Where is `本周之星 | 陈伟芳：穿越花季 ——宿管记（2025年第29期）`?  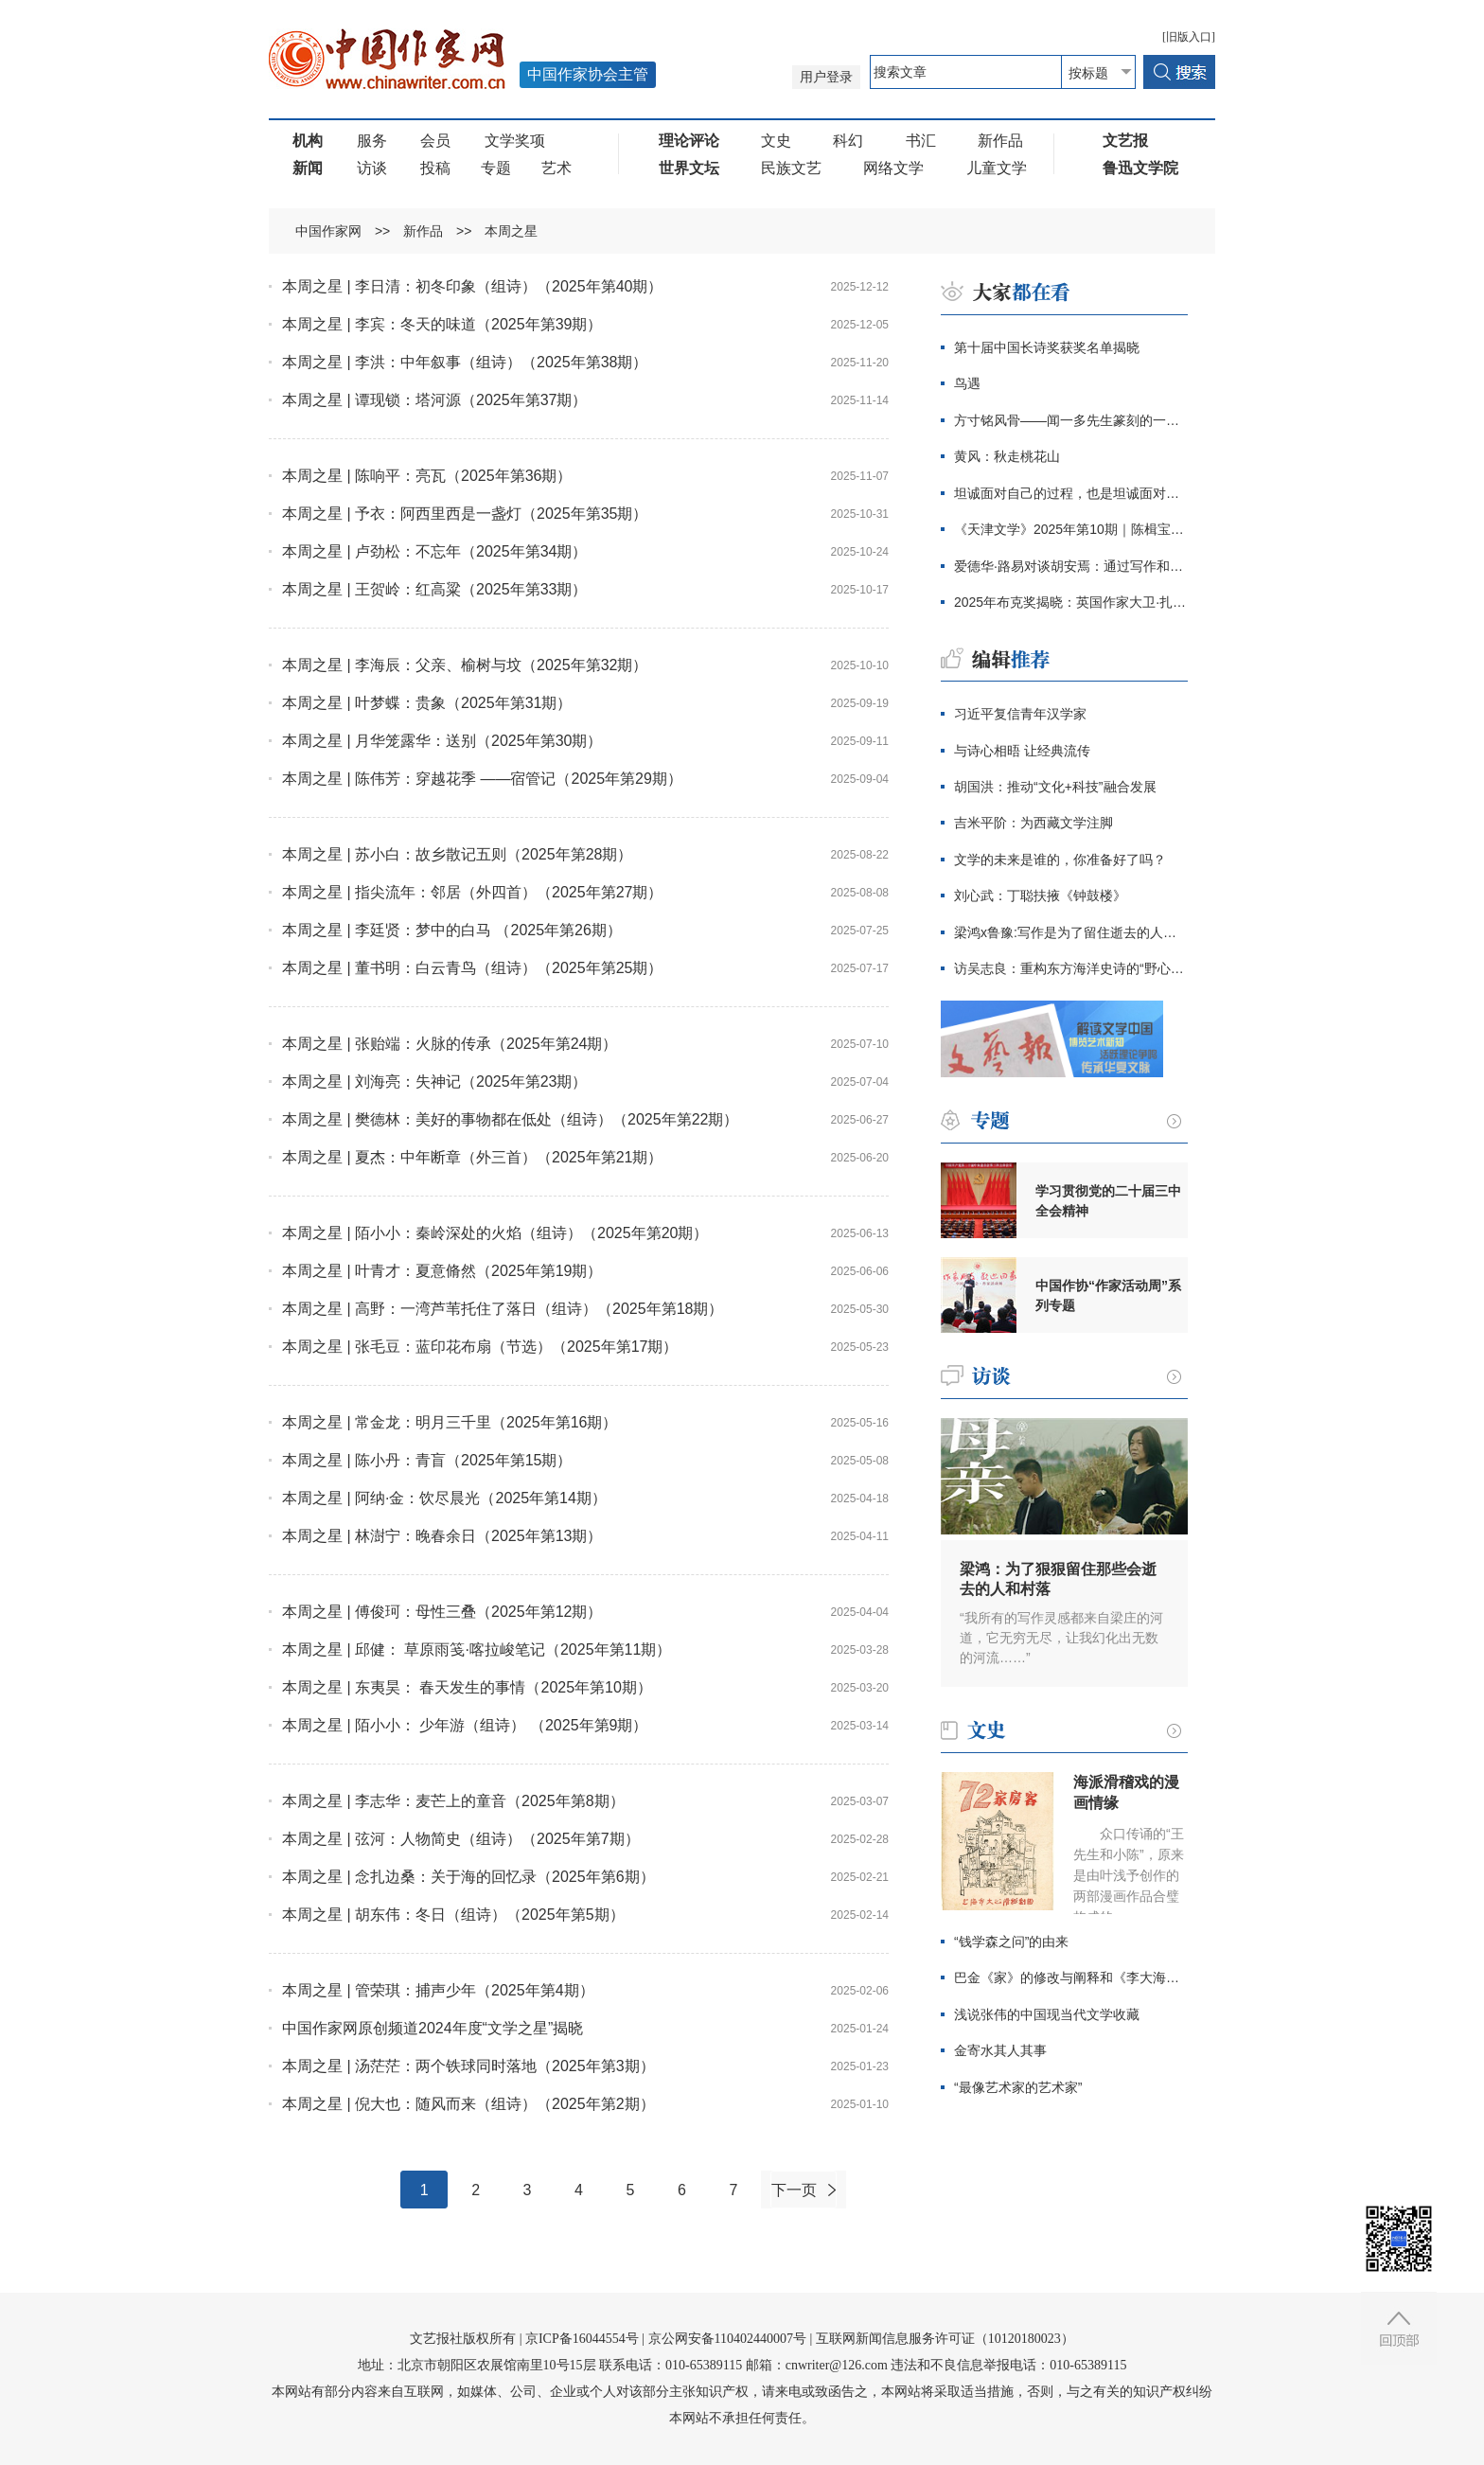 本周之星 | 陈伟芳：穿越花季 ——宿管记（2025年第29期） is located at coordinates (482, 779).